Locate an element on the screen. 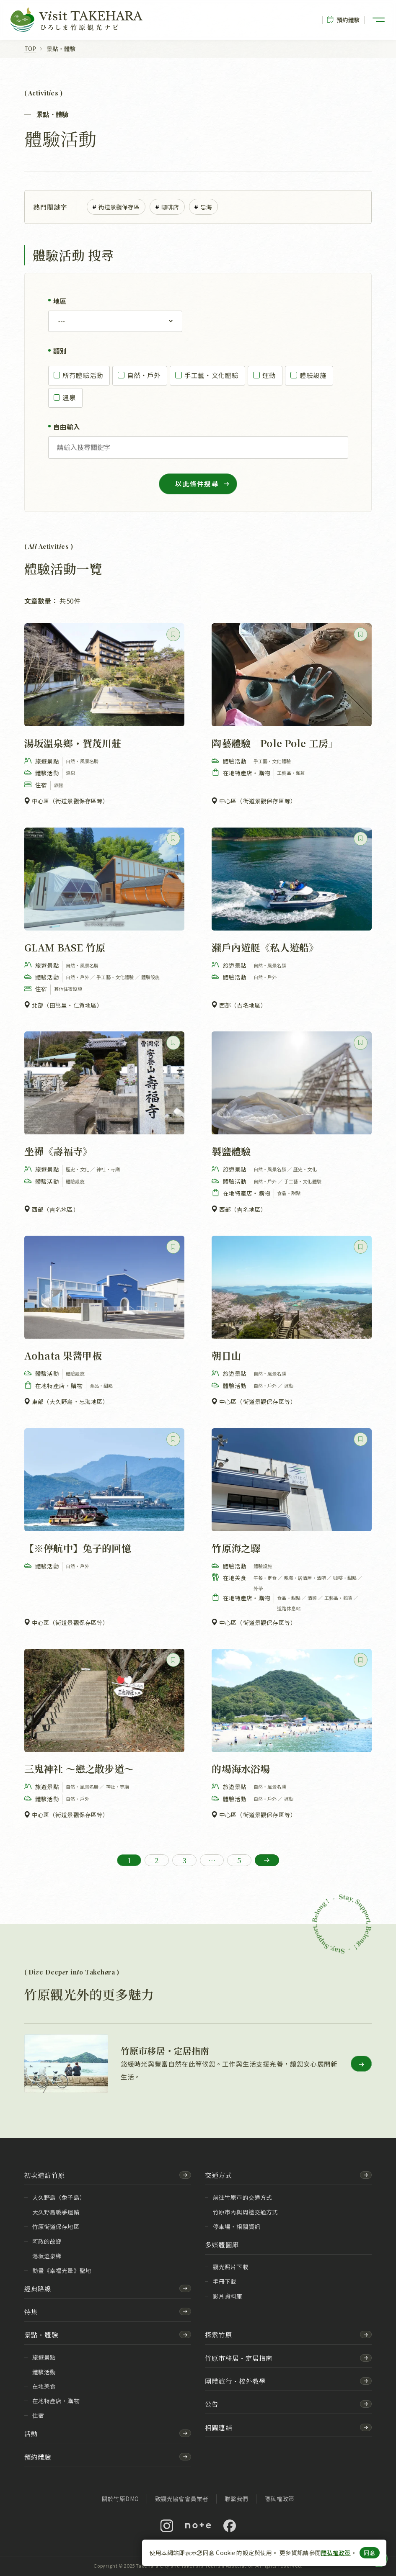 The height and width of the screenshot is (2576, 396). 關於竹原DMO is located at coordinates (120, 2498).